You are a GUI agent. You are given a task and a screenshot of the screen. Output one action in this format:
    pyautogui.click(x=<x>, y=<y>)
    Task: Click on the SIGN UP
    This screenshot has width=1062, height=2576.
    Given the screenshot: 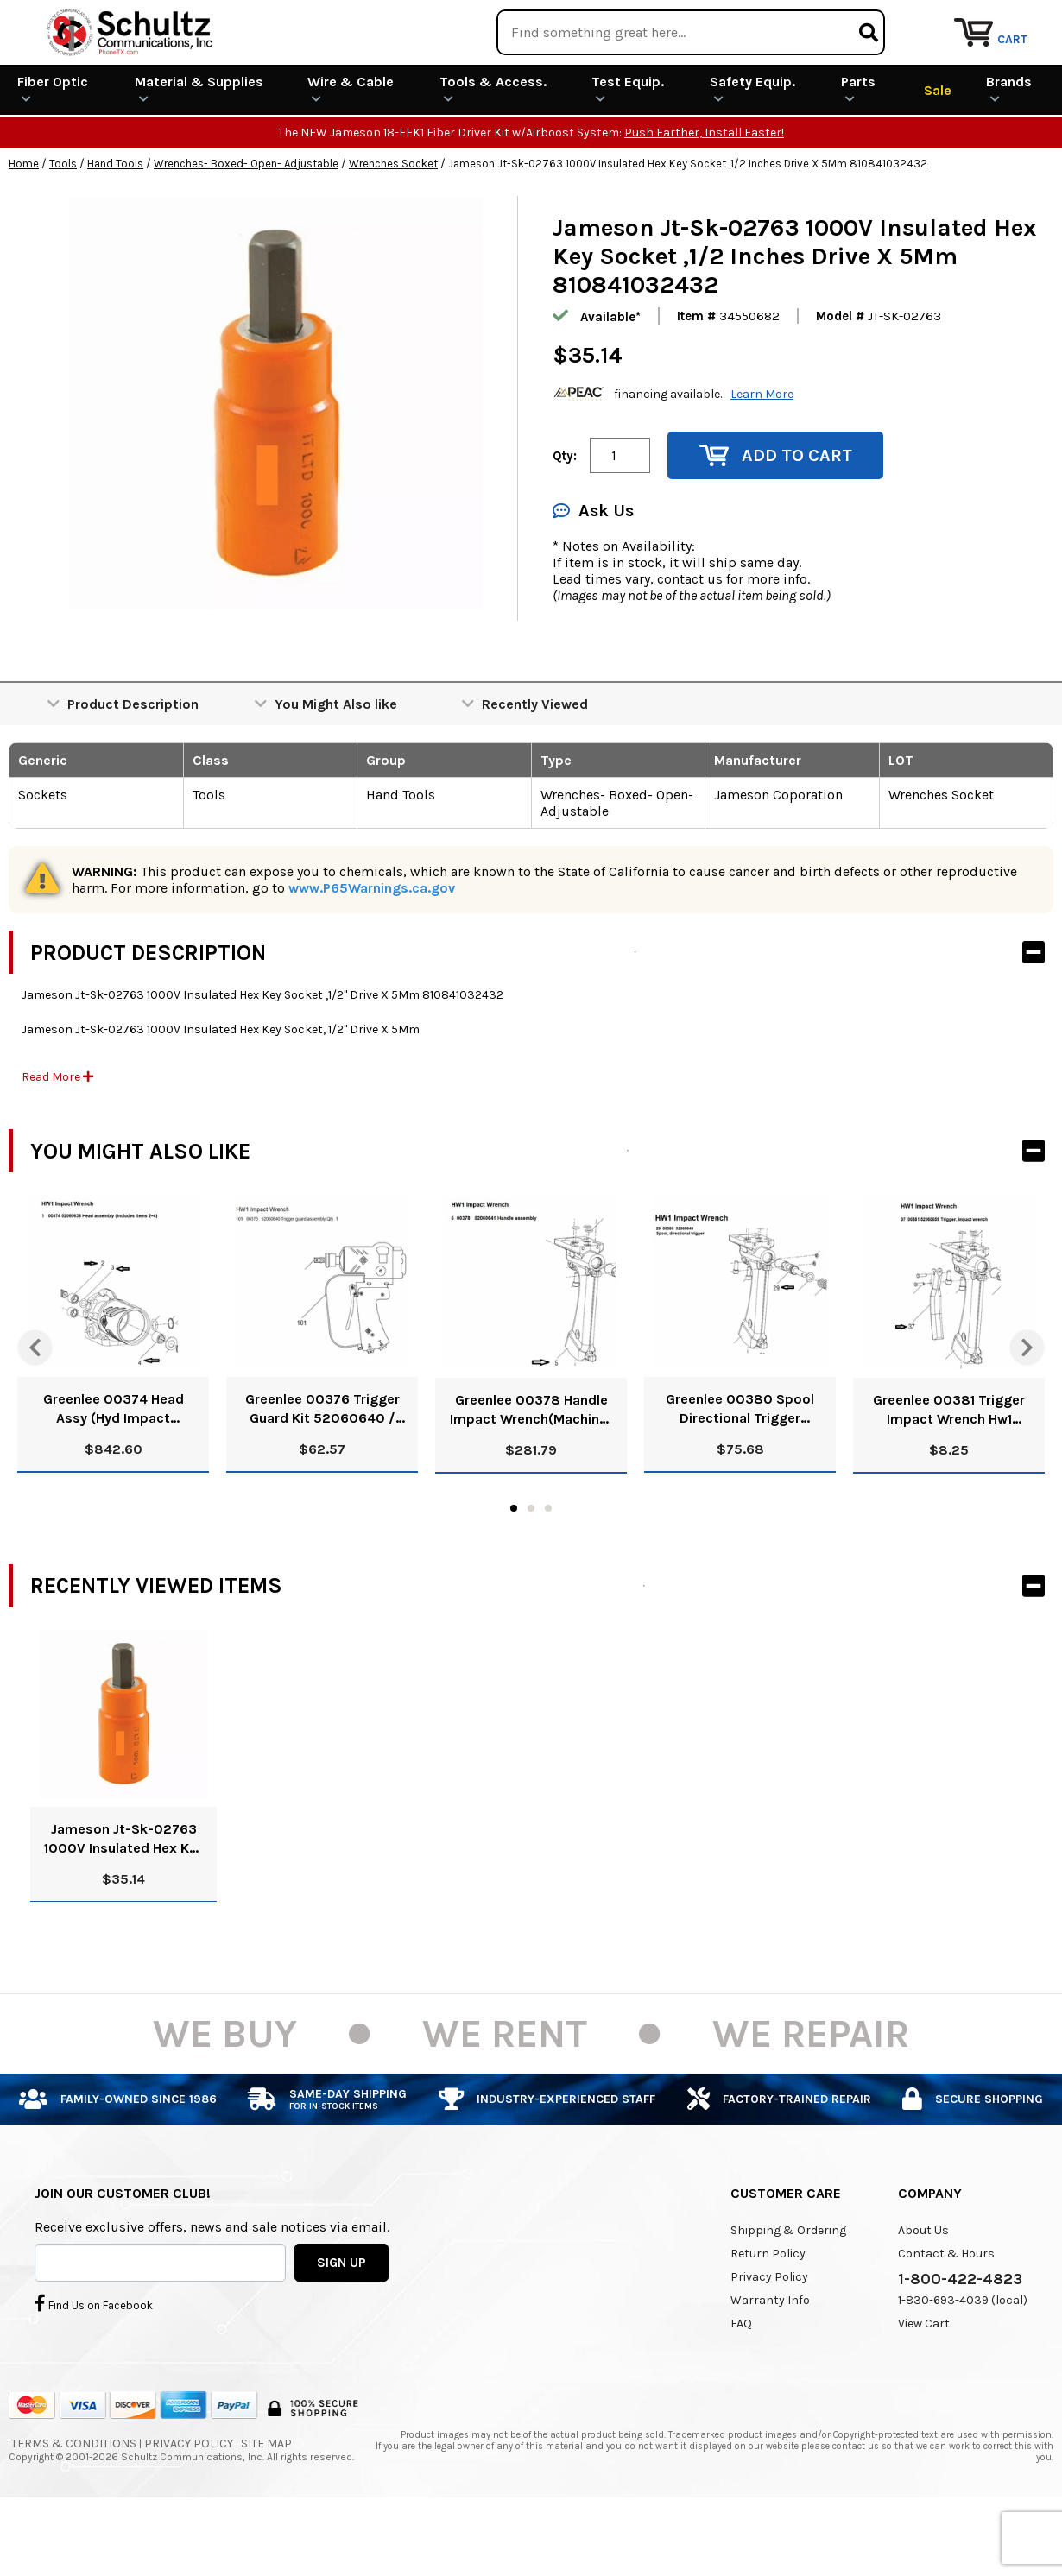 What is the action you would take?
    pyautogui.click(x=341, y=2325)
    